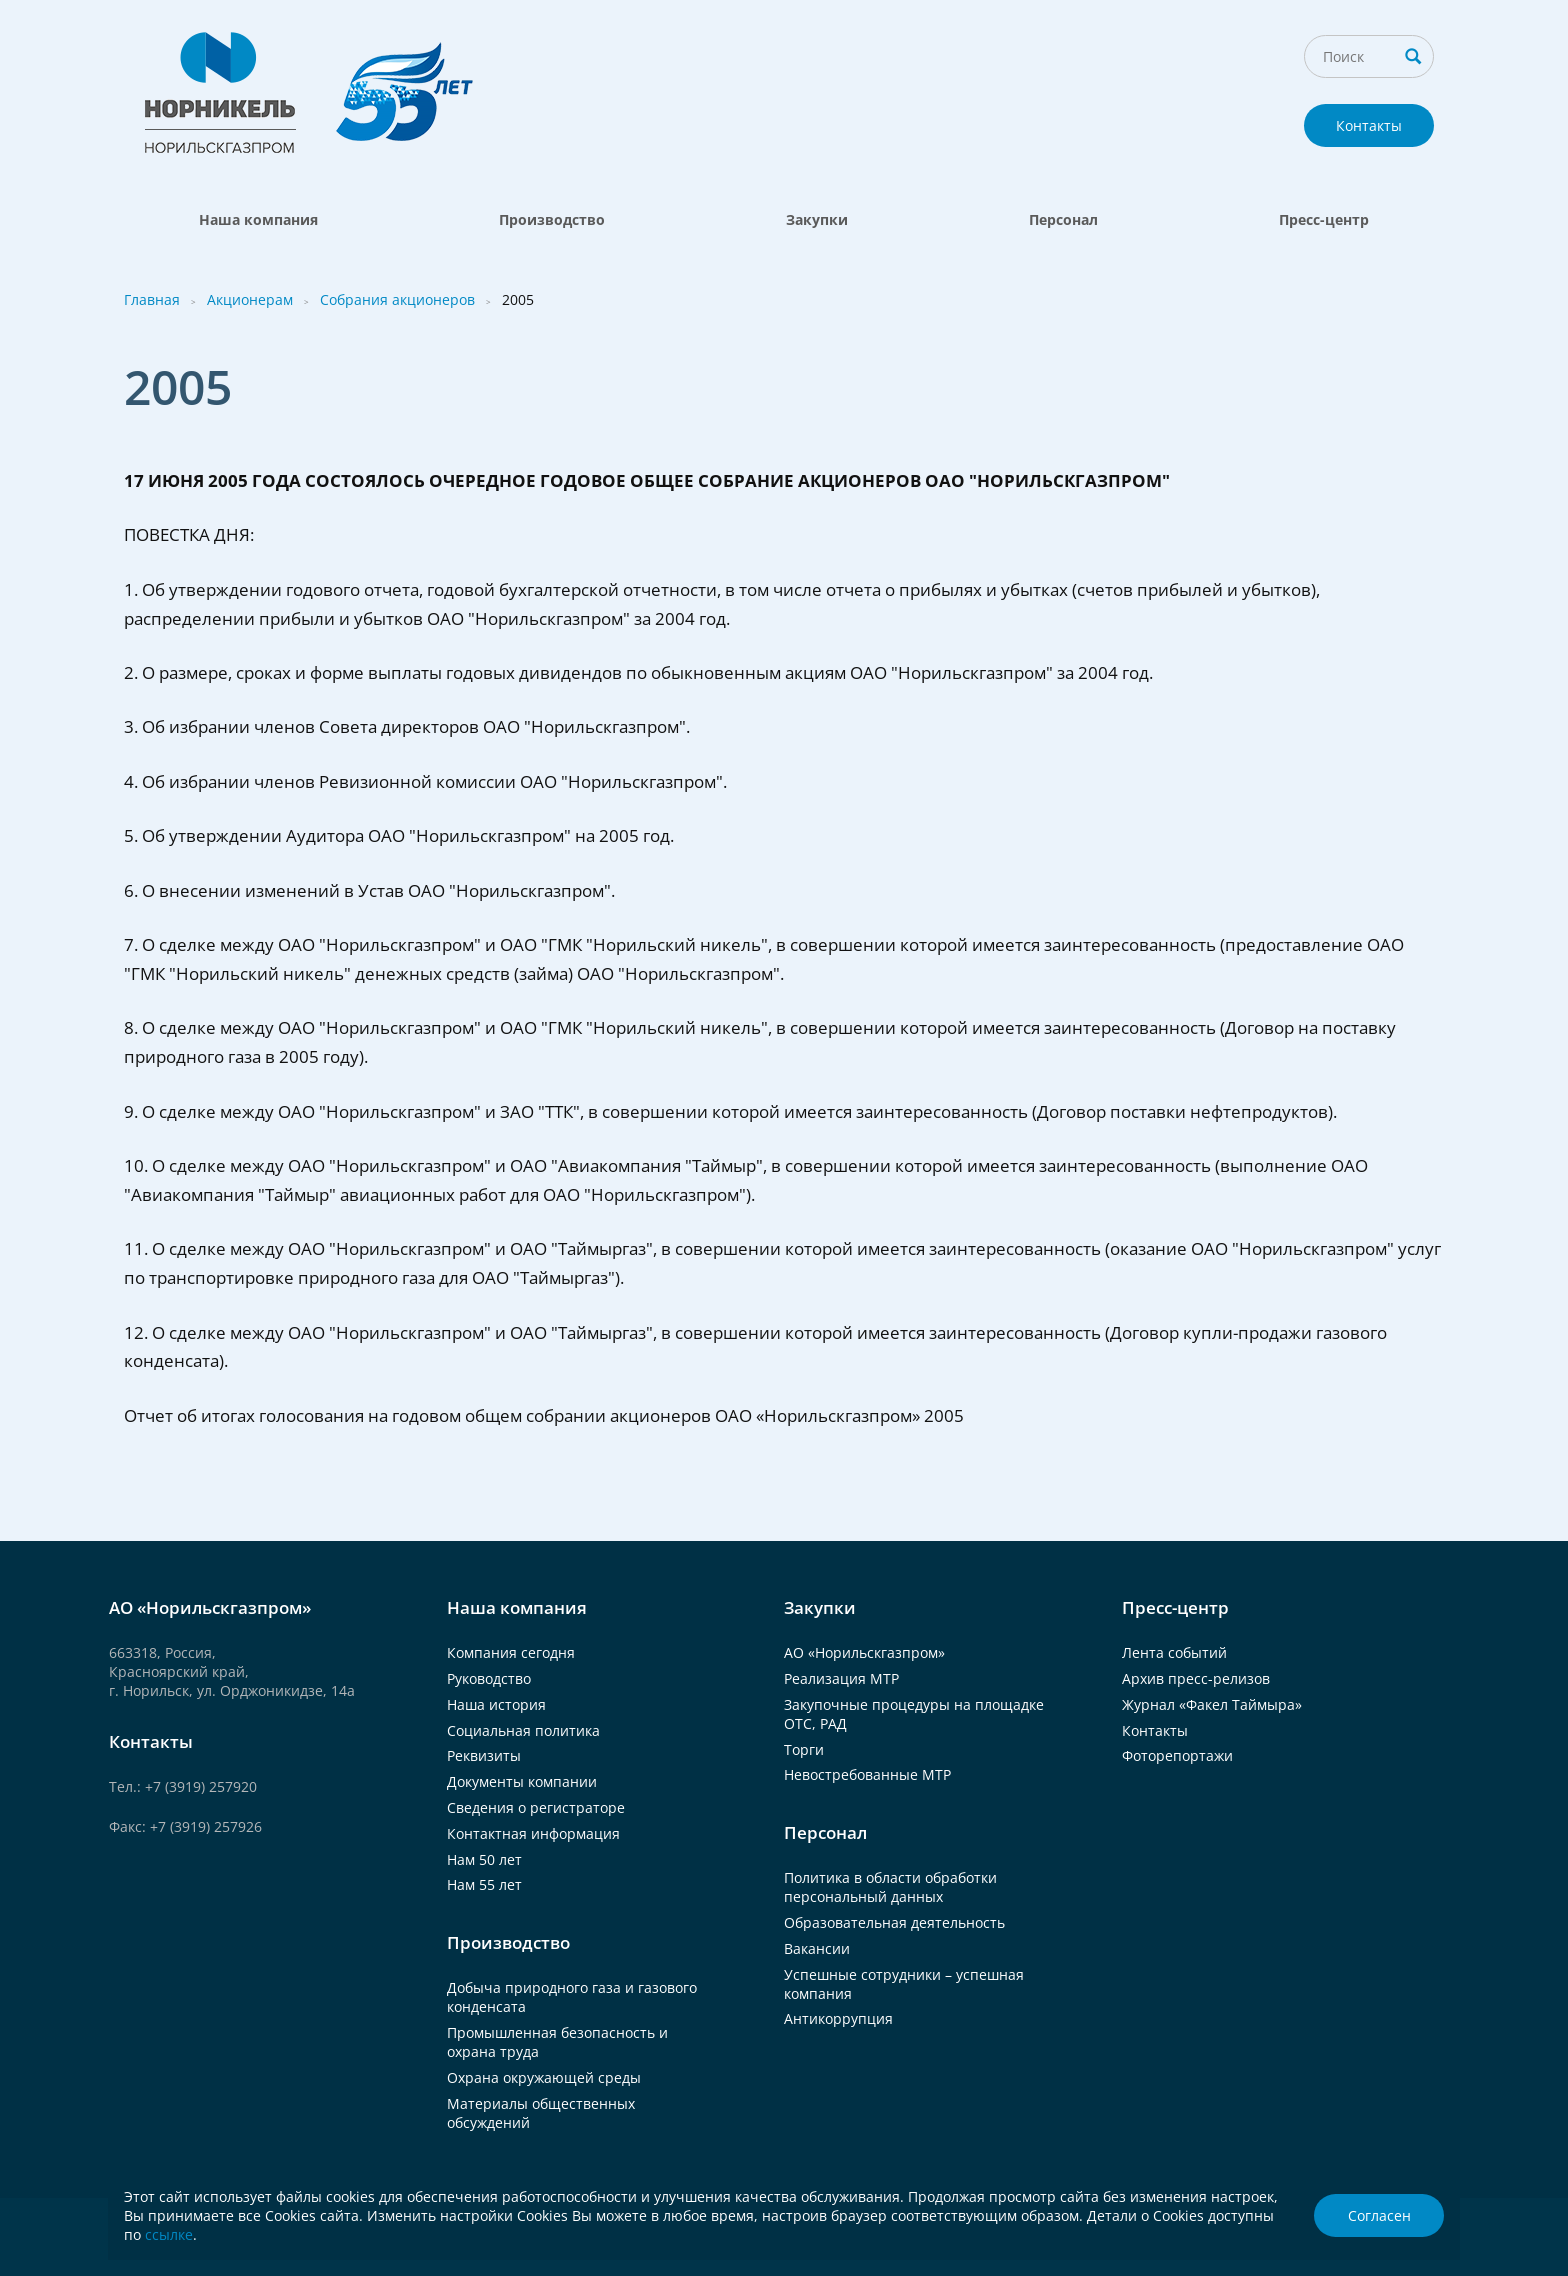  Describe the element at coordinates (1324, 219) in the screenshot. I see `Пресс-центр` at that location.